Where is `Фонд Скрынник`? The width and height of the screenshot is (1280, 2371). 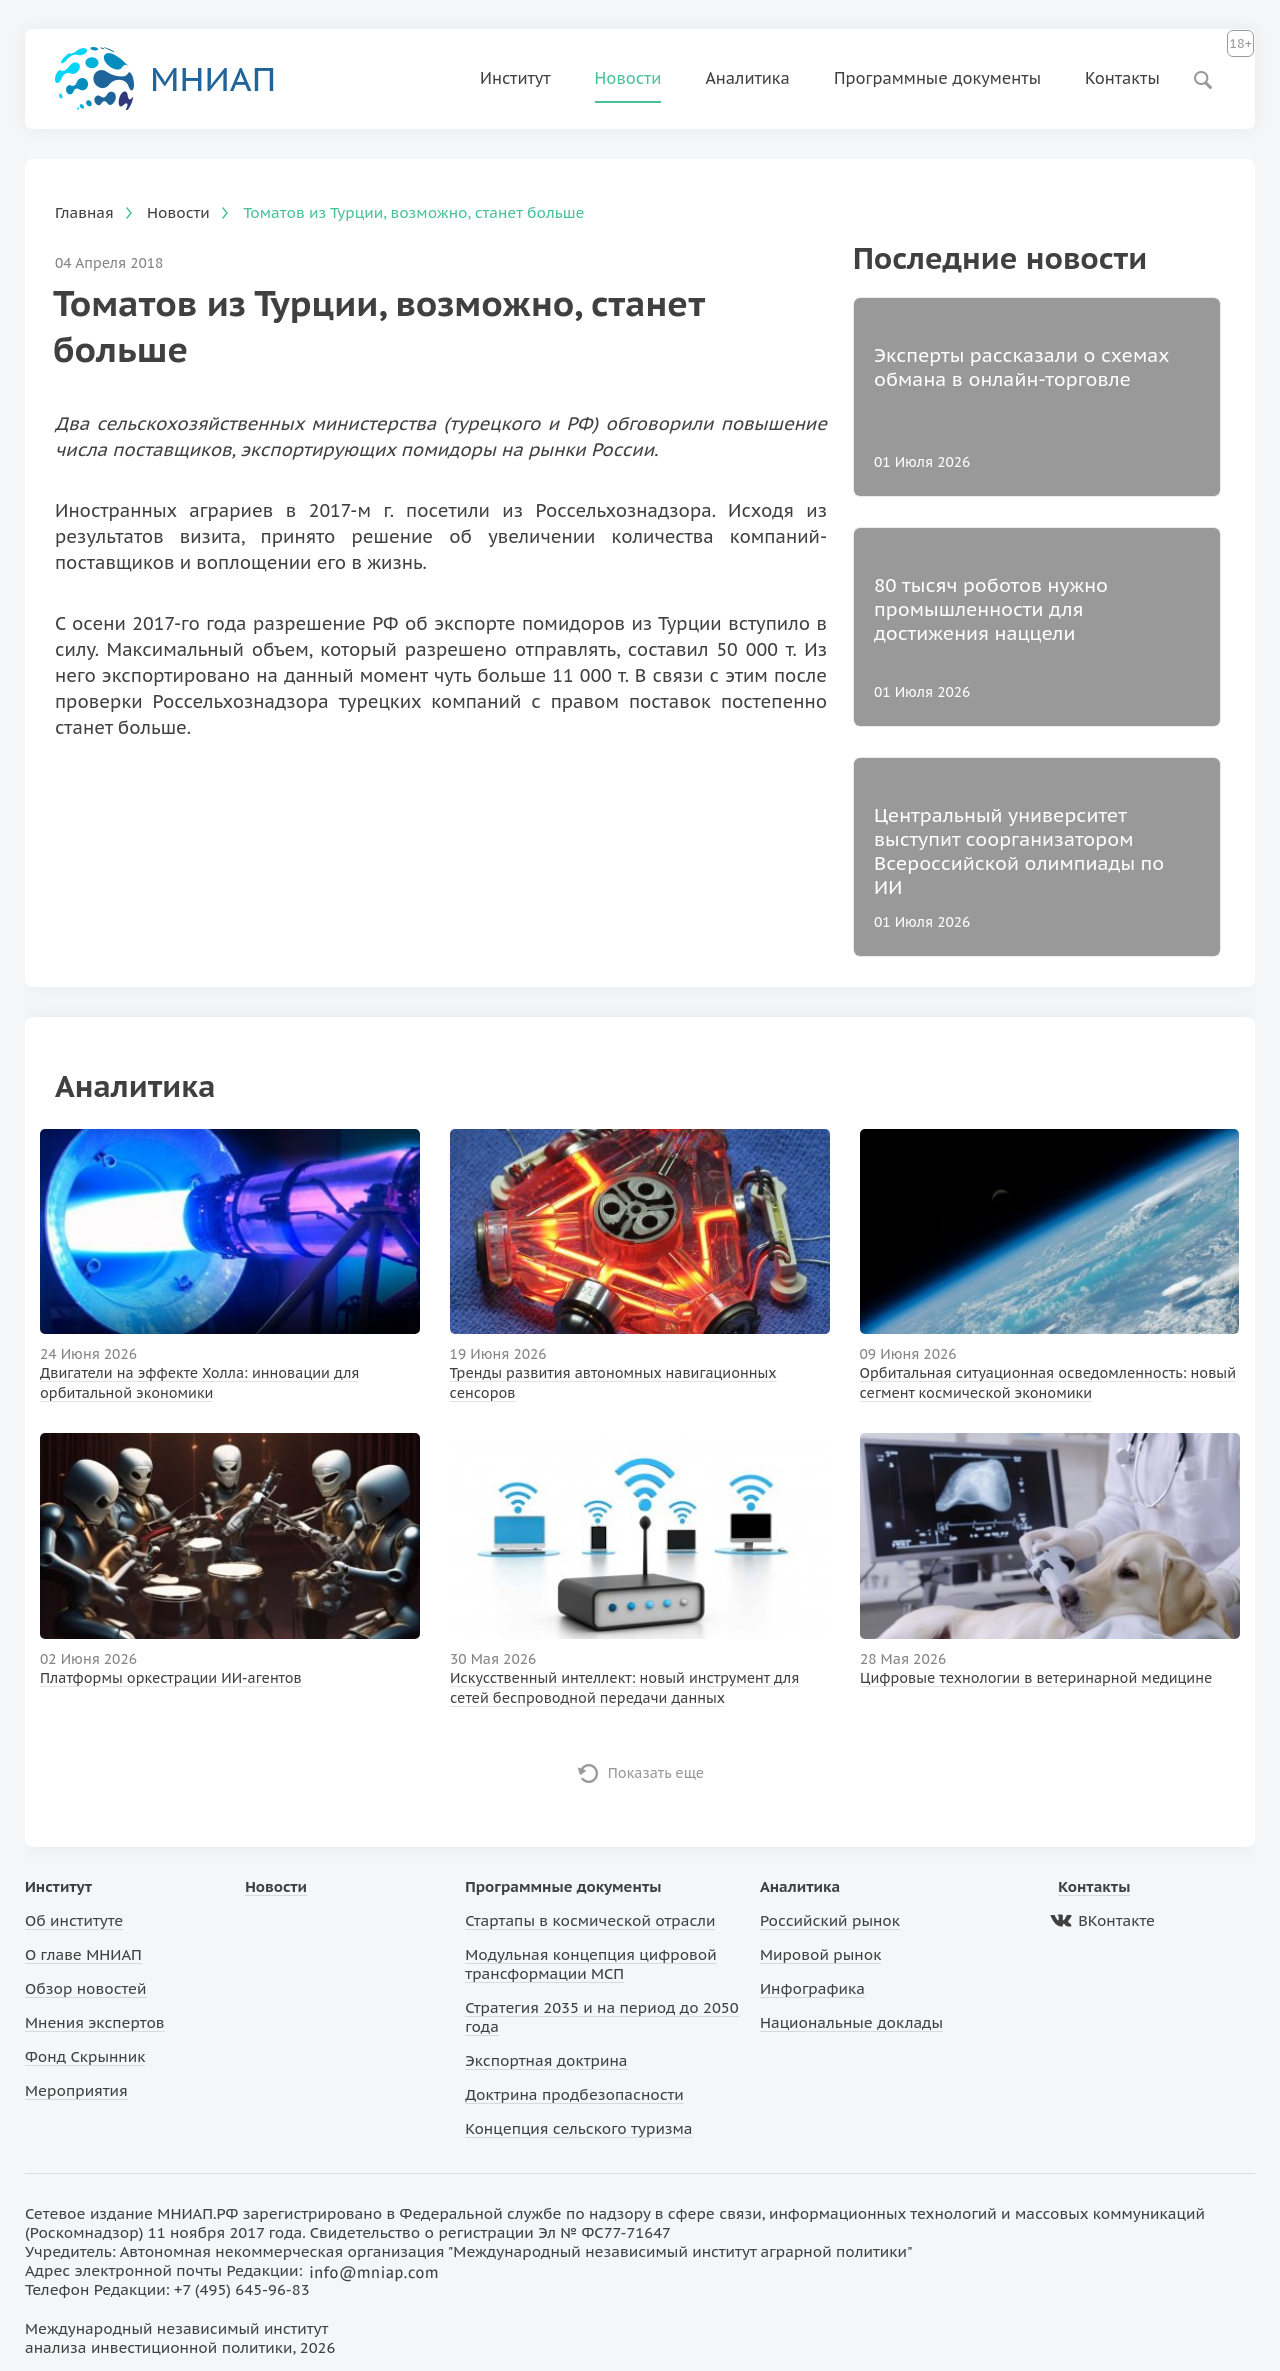 Фонд Скрынник is located at coordinates (85, 2056).